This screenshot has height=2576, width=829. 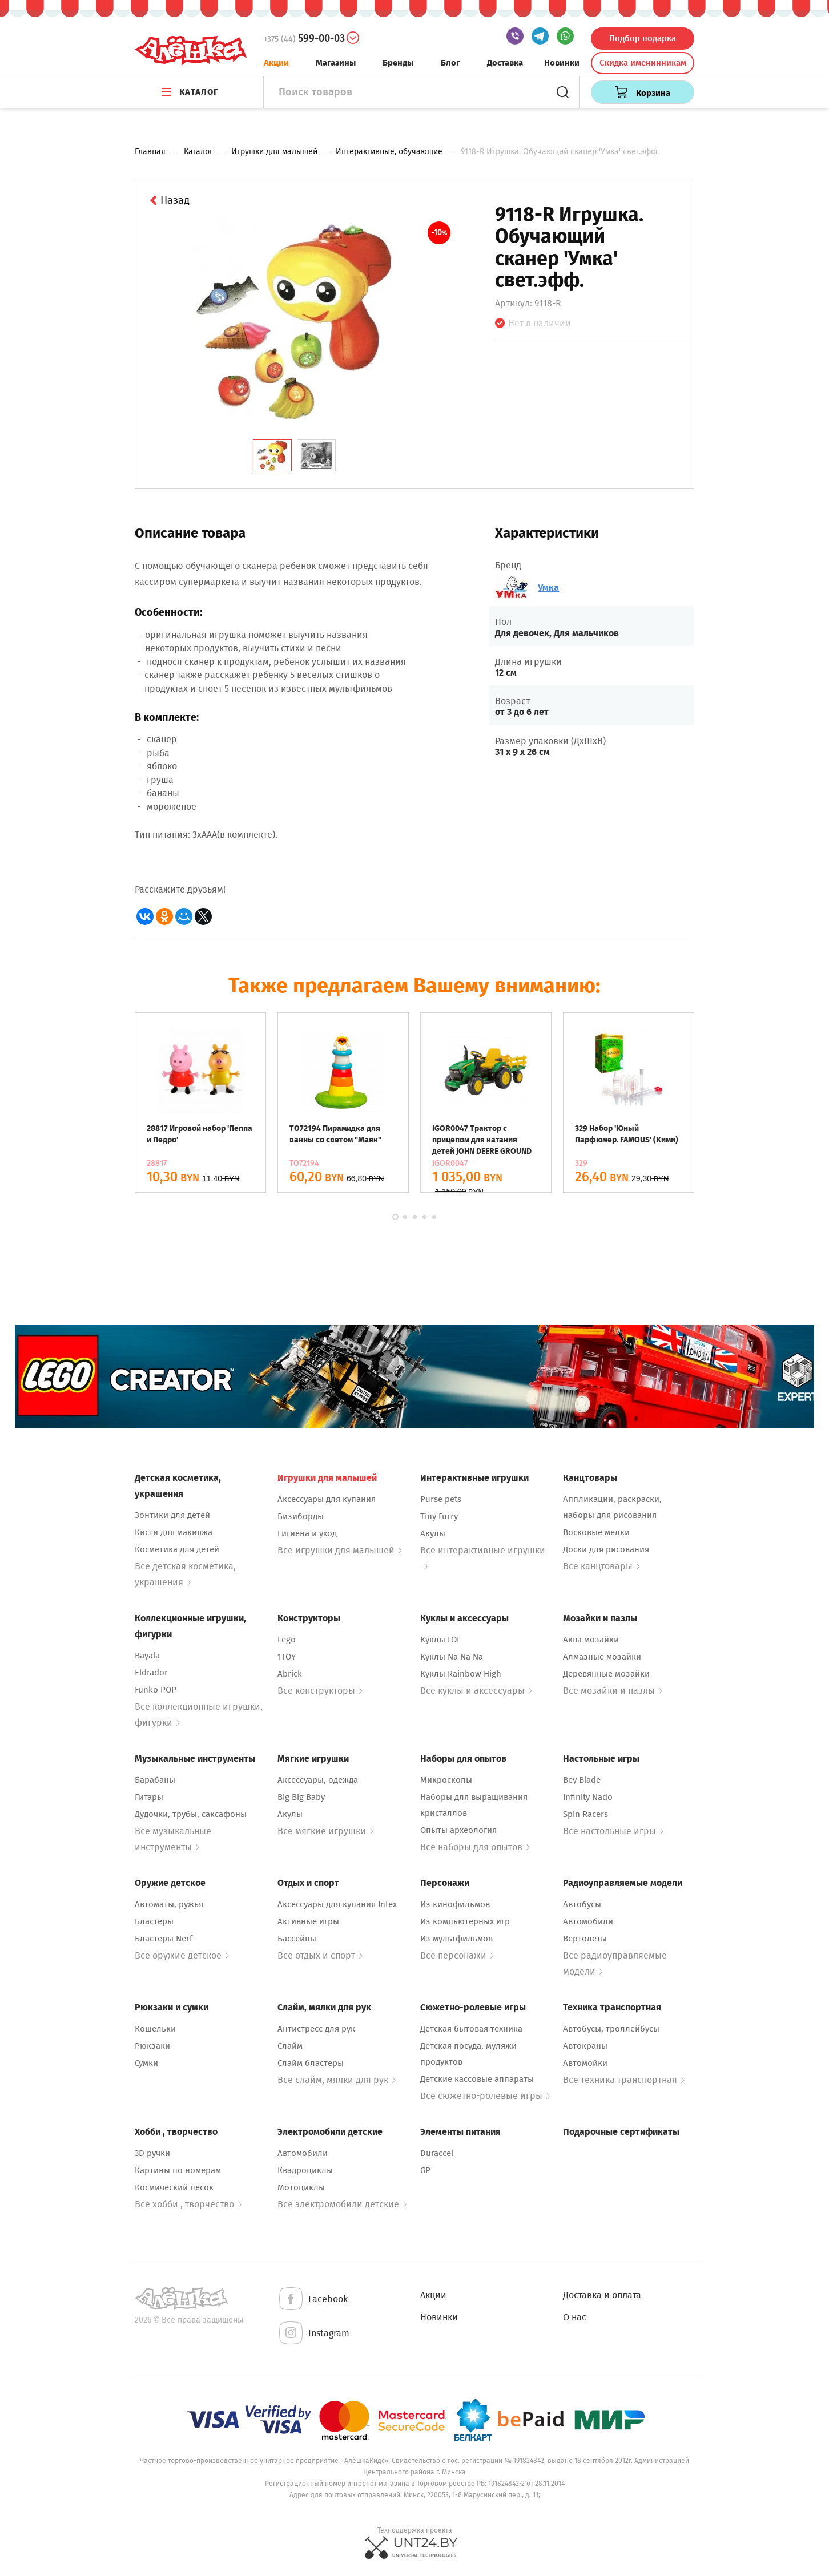 I want to click on Гитары, so click(x=149, y=1797).